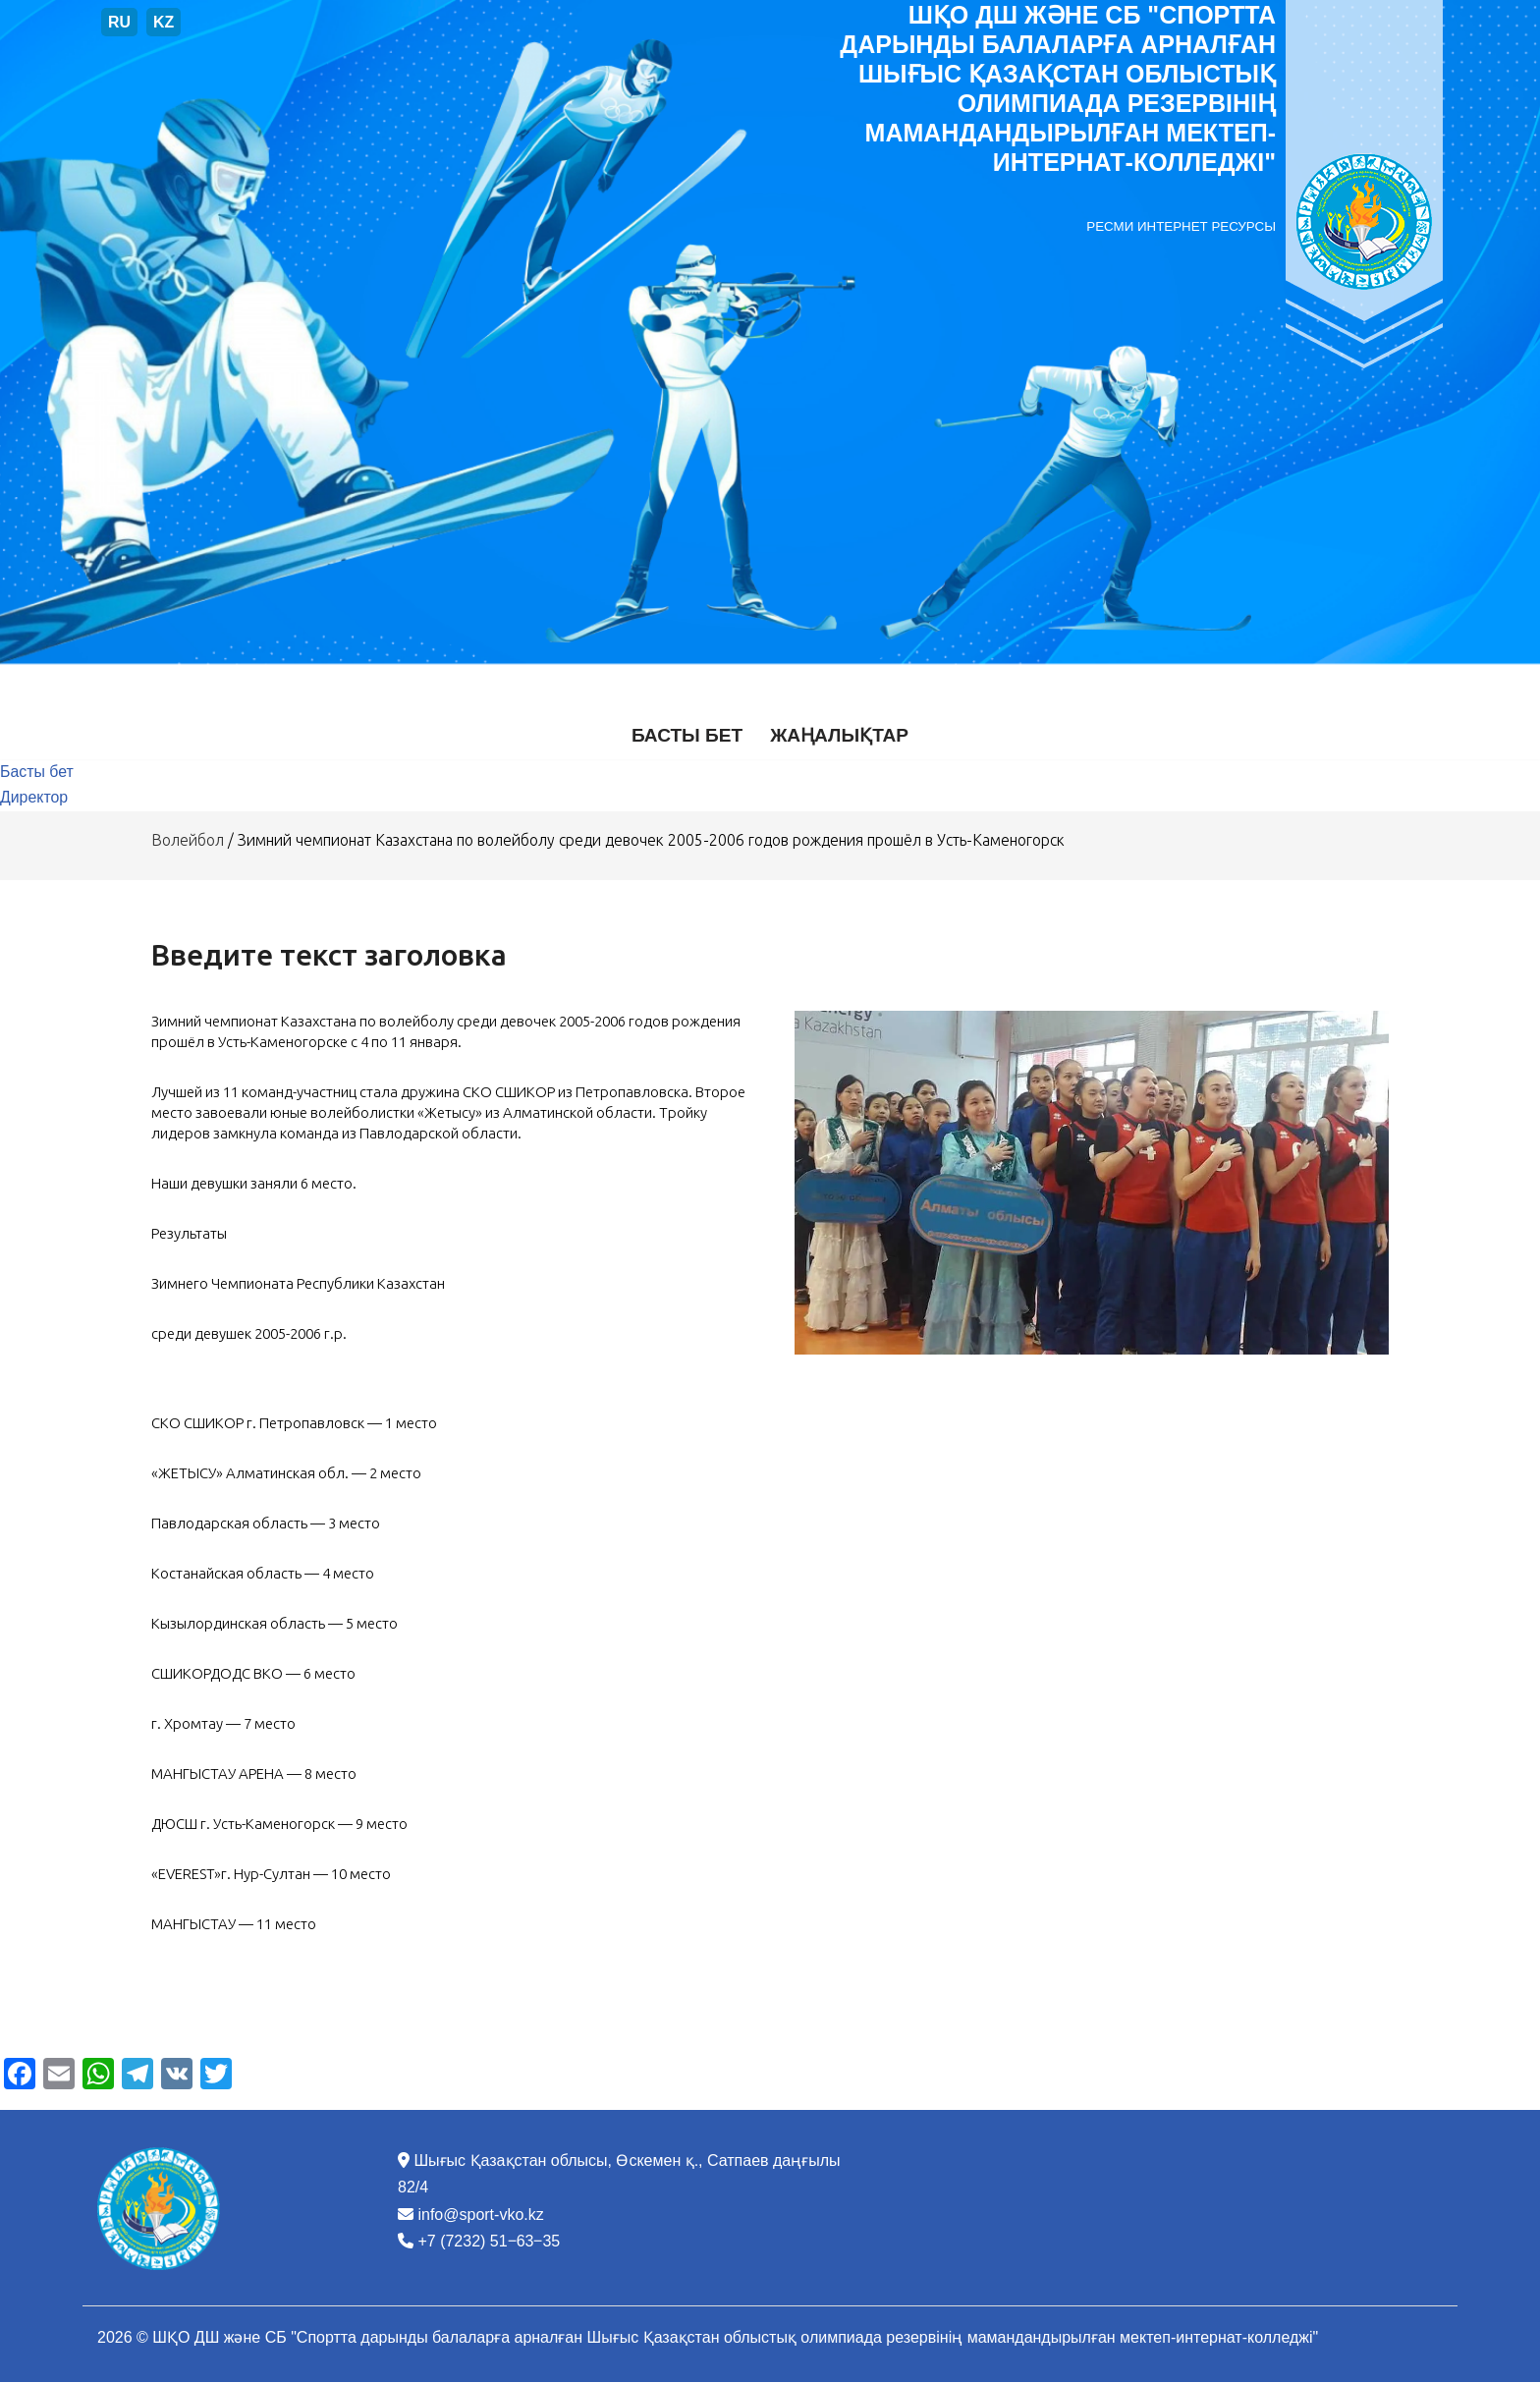  Describe the element at coordinates (488, 2242) in the screenshot. I see `+7 (7232) 51‒63‒35` at that location.